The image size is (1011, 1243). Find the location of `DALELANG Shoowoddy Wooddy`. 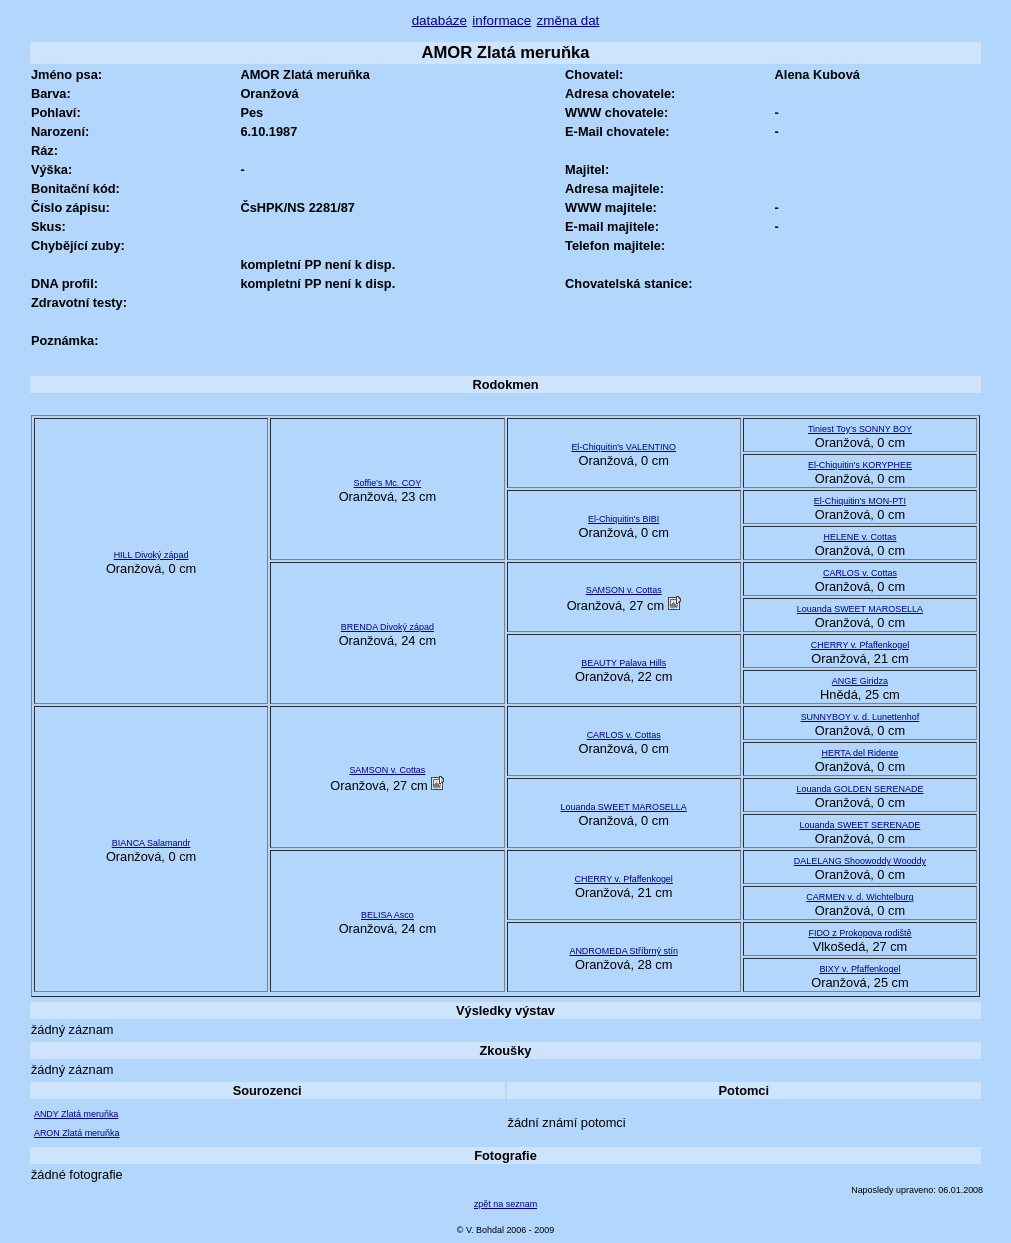

DALELANG Shoowoddy Wooddy is located at coordinates (860, 861).